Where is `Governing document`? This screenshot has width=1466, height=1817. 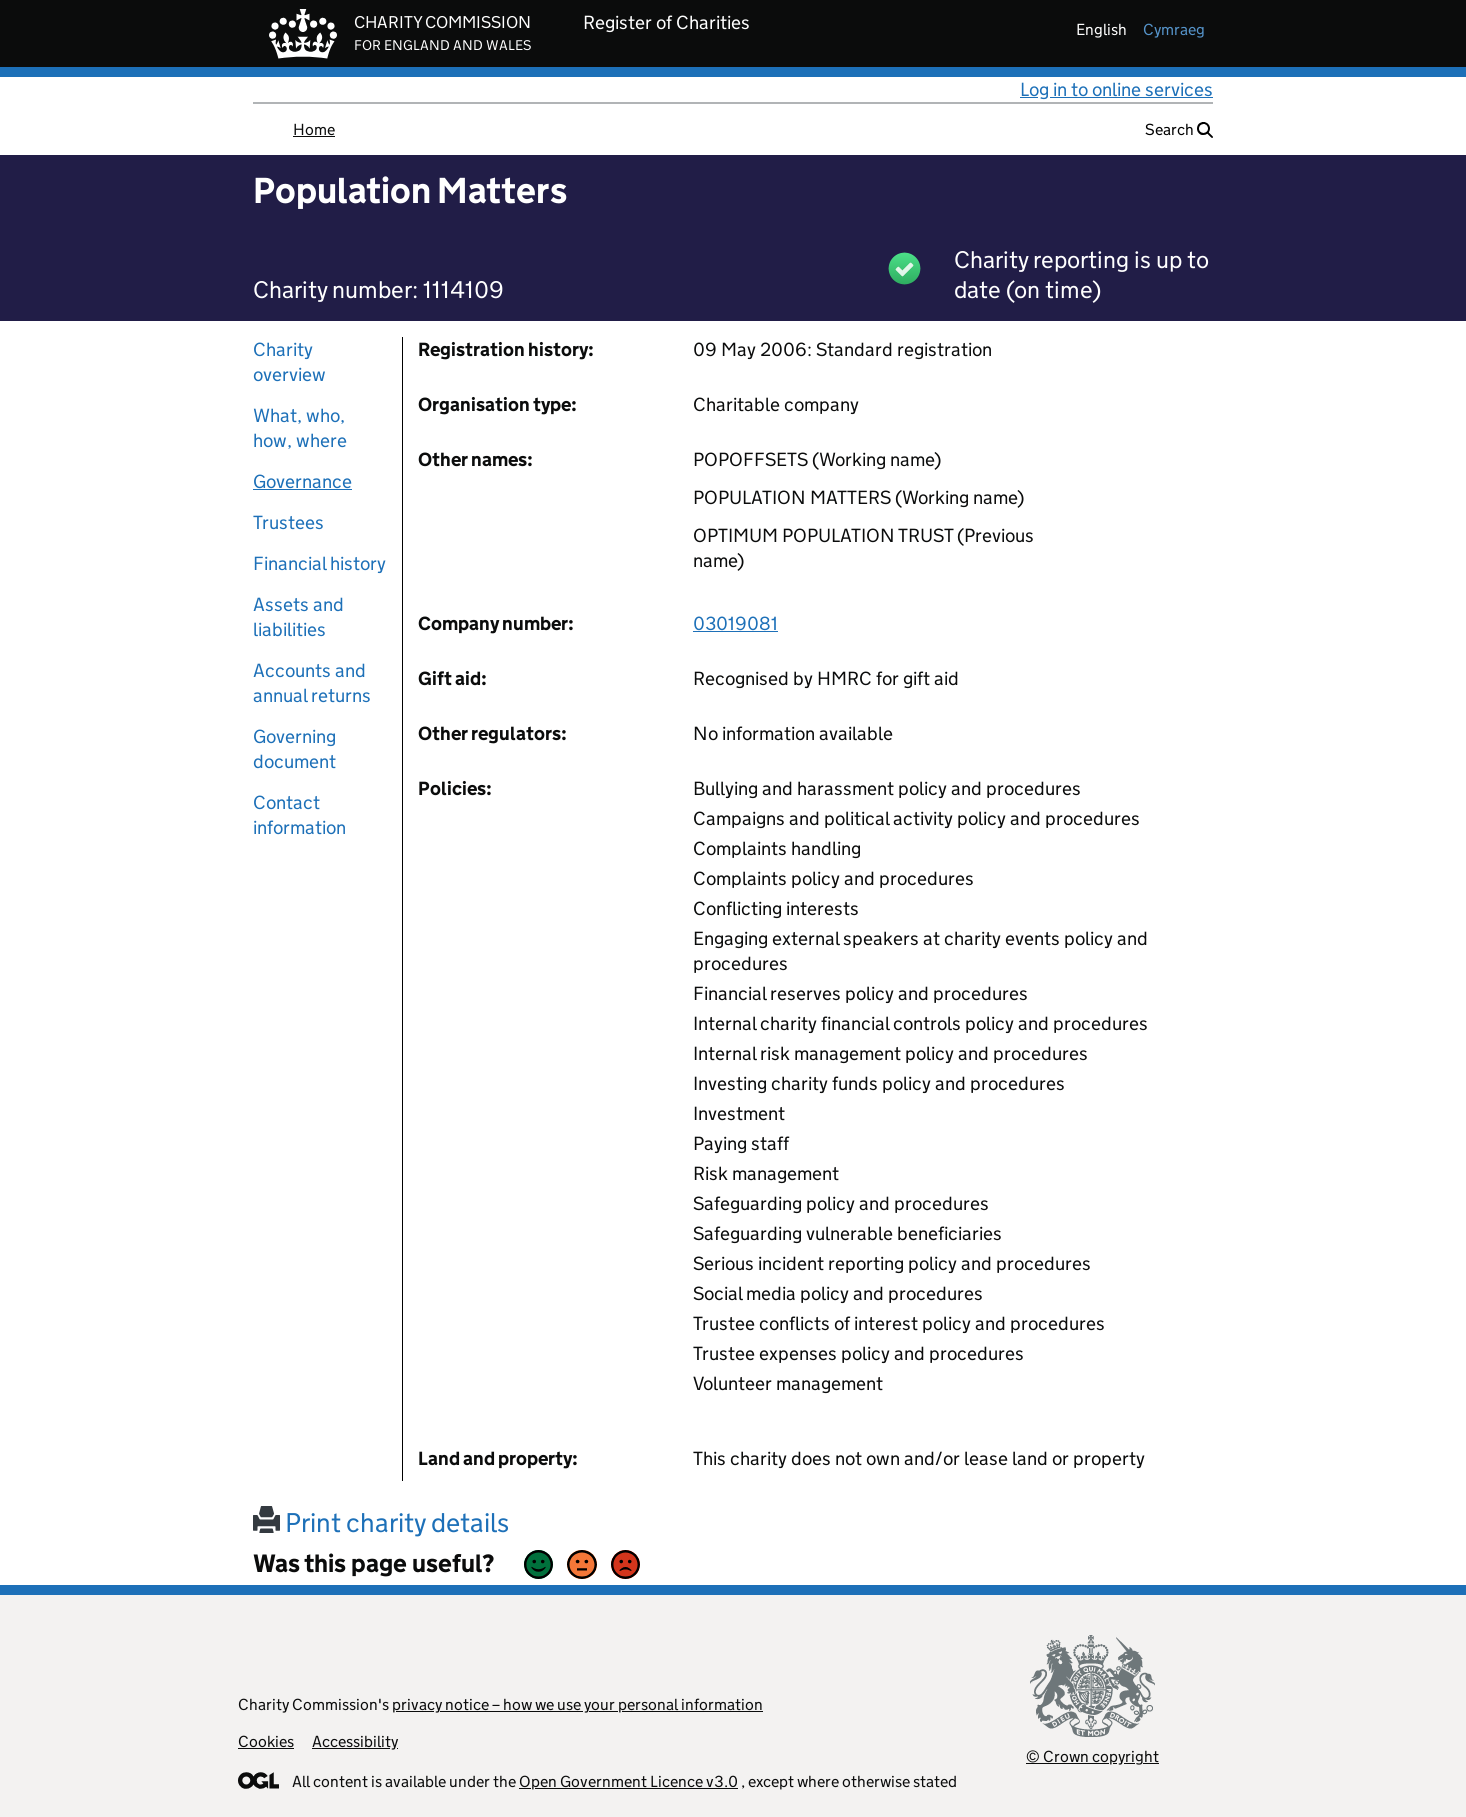 Governing document is located at coordinates (294, 749).